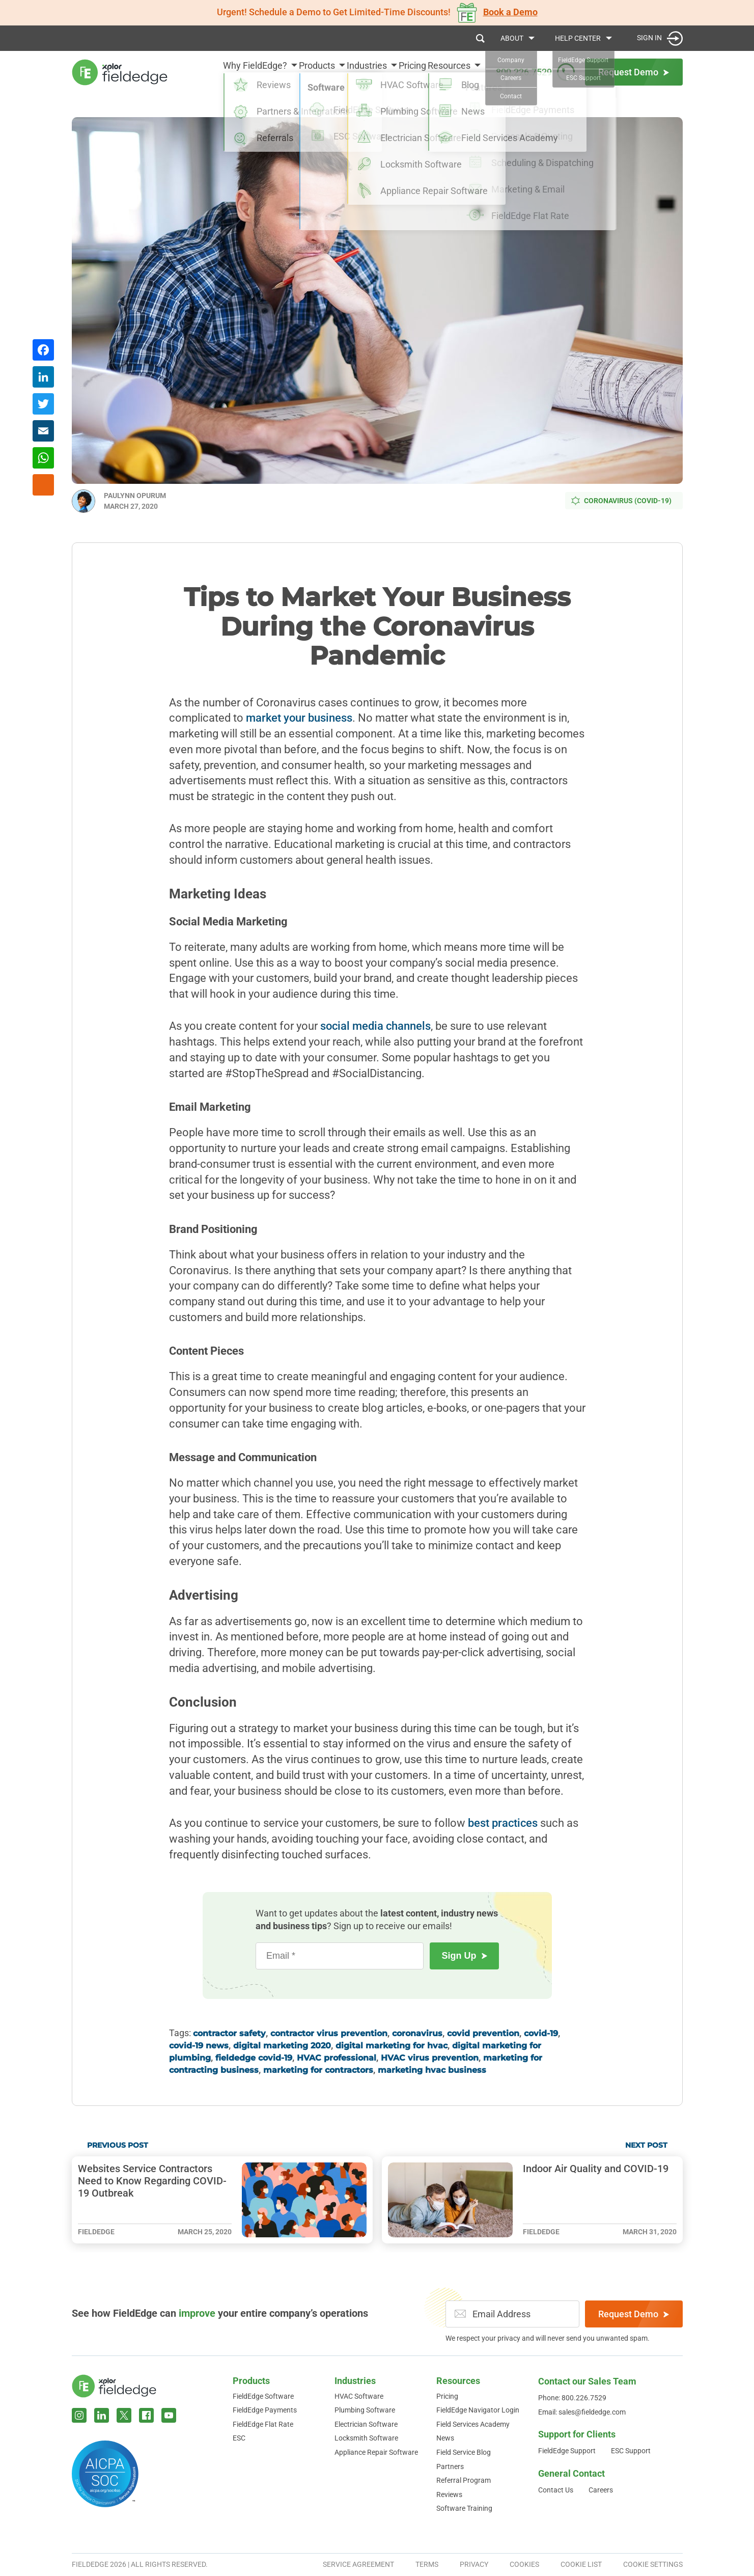  What do you see at coordinates (265, 2410) in the screenshot?
I see `FieldEdge Payments` at bounding box center [265, 2410].